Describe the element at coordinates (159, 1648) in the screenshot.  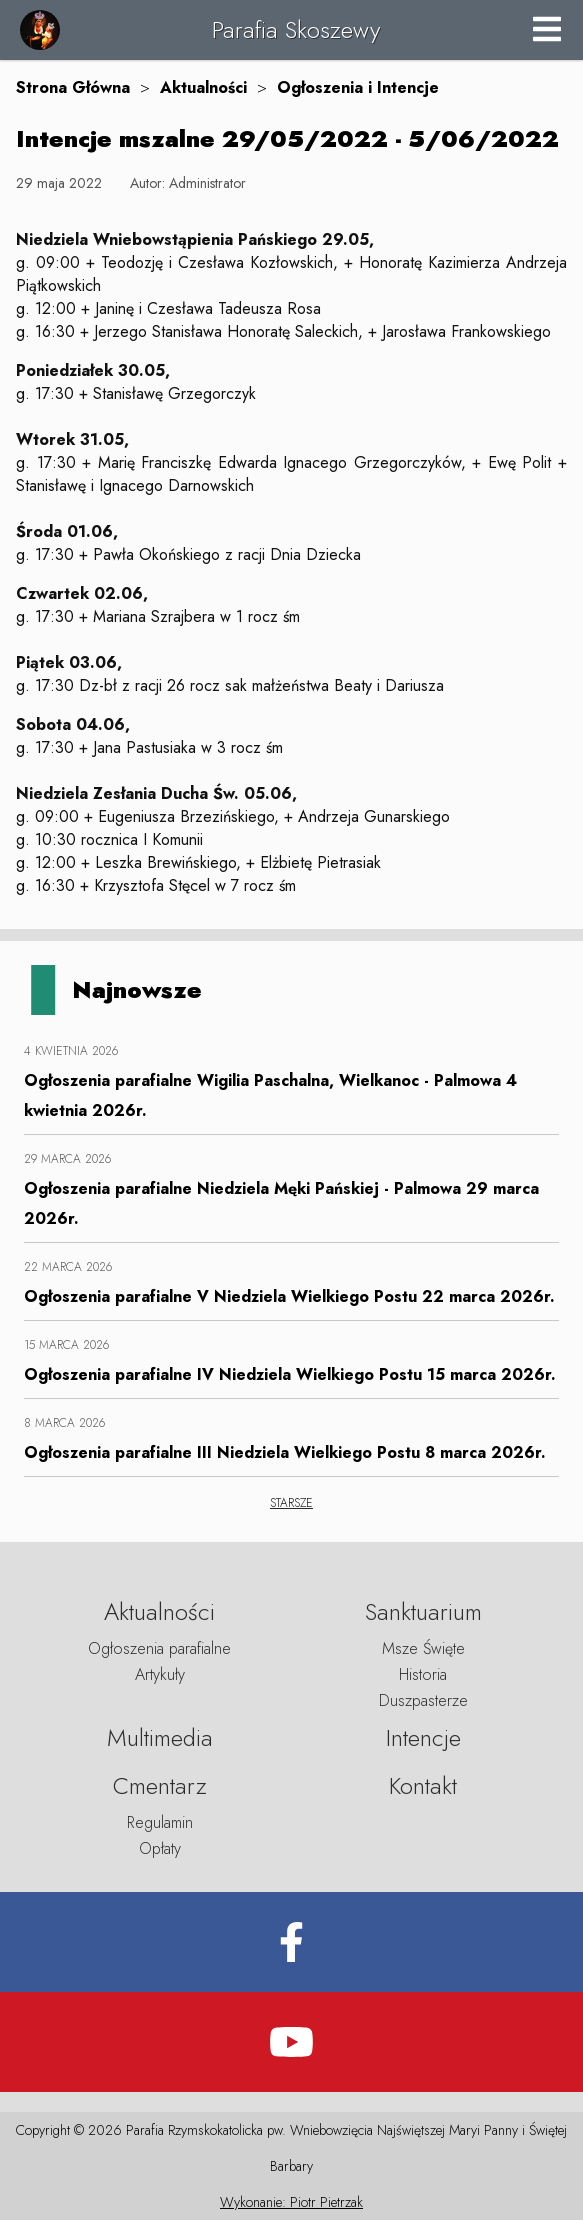
I see `Ogłoszenia parafialne` at that location.